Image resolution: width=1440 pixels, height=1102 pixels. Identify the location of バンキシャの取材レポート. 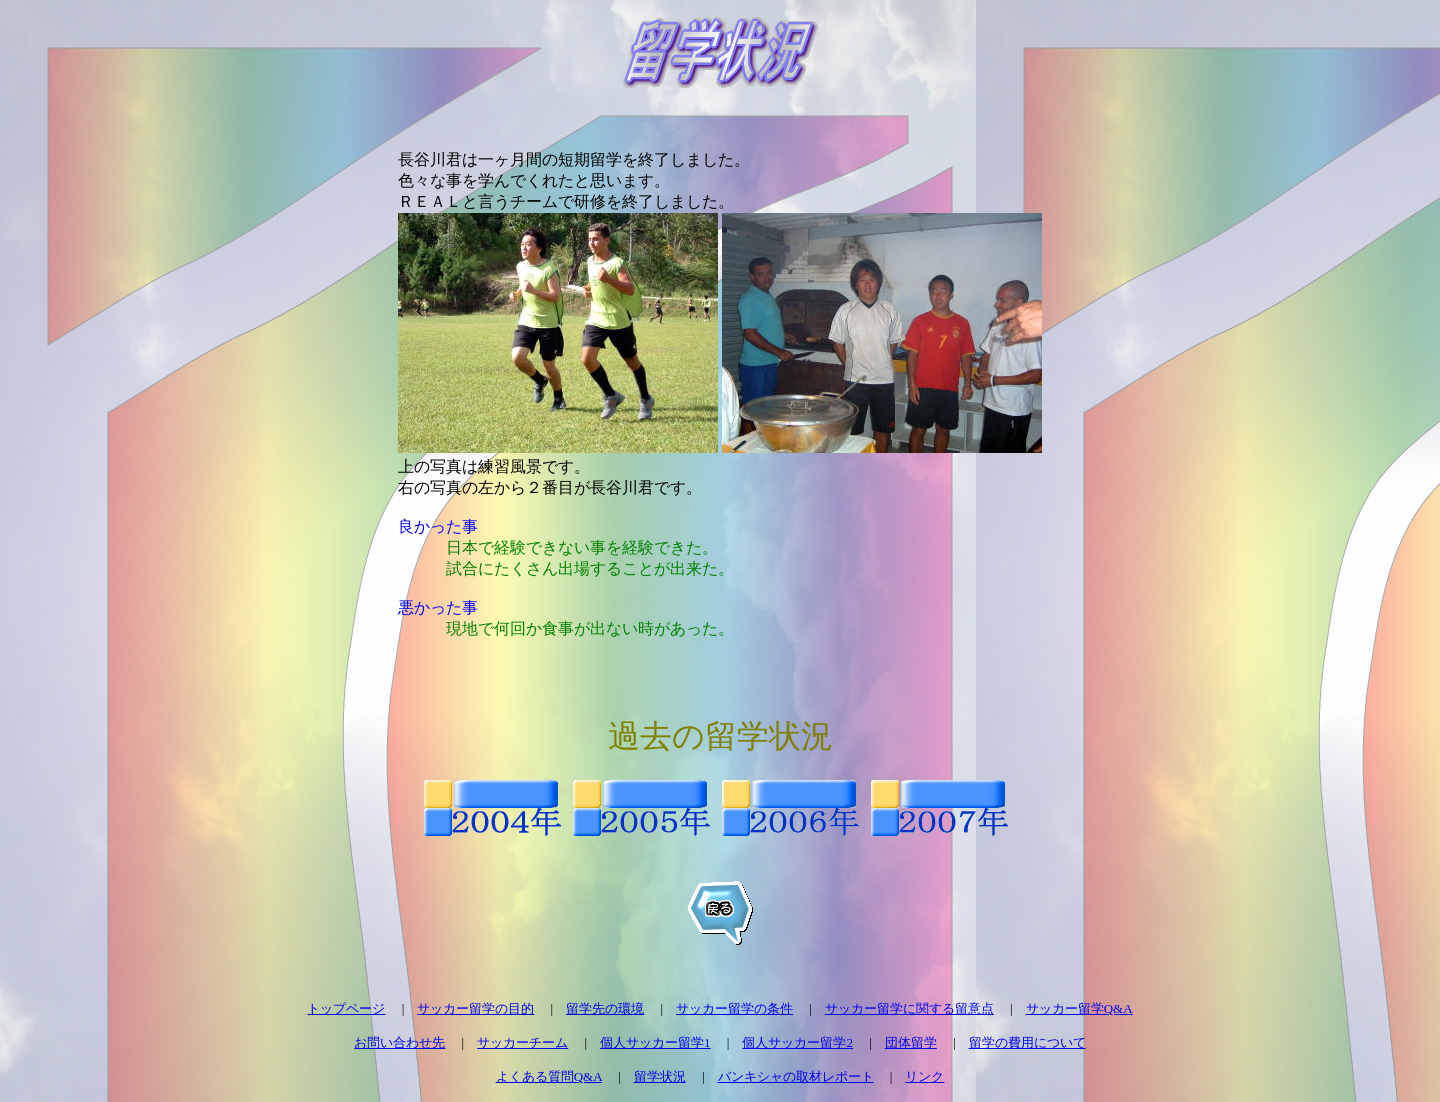
(796, 1076).